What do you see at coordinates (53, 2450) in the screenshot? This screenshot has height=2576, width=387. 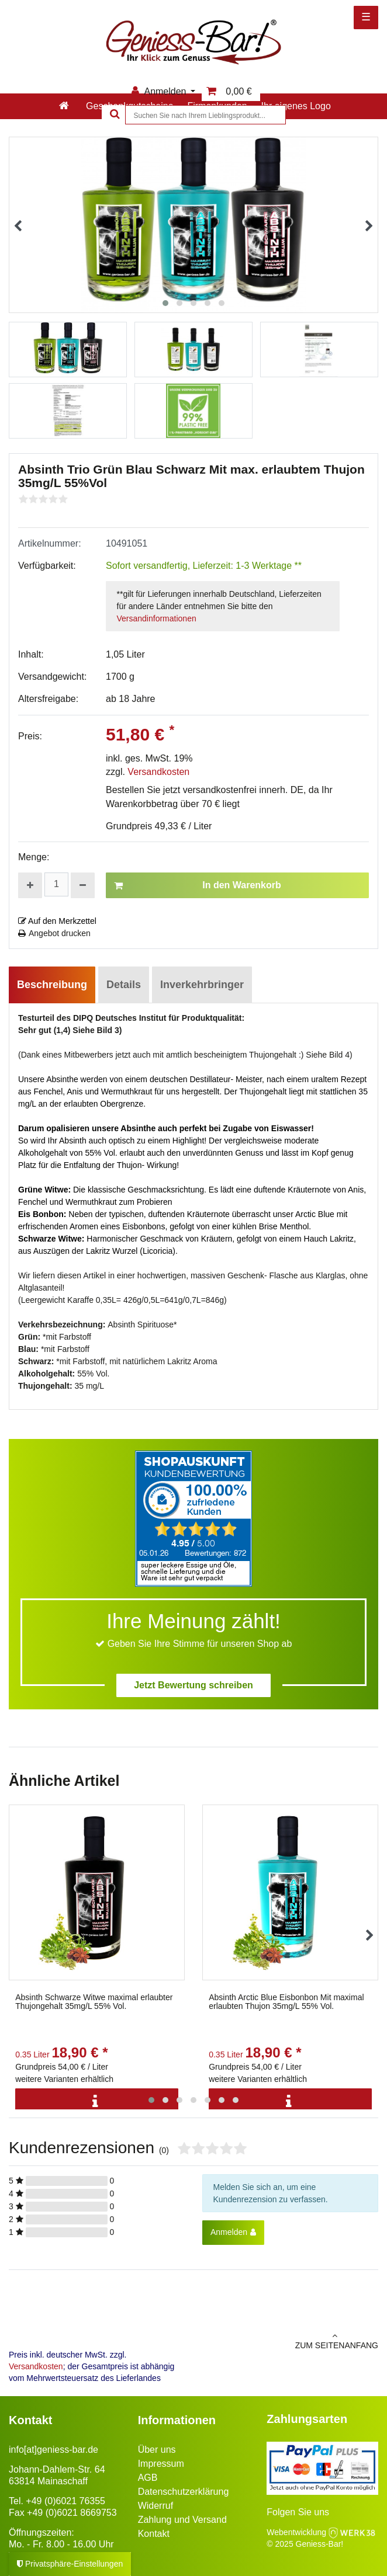 I see `info[at]geniess-bar.de` at bounding box center [53, 2450].